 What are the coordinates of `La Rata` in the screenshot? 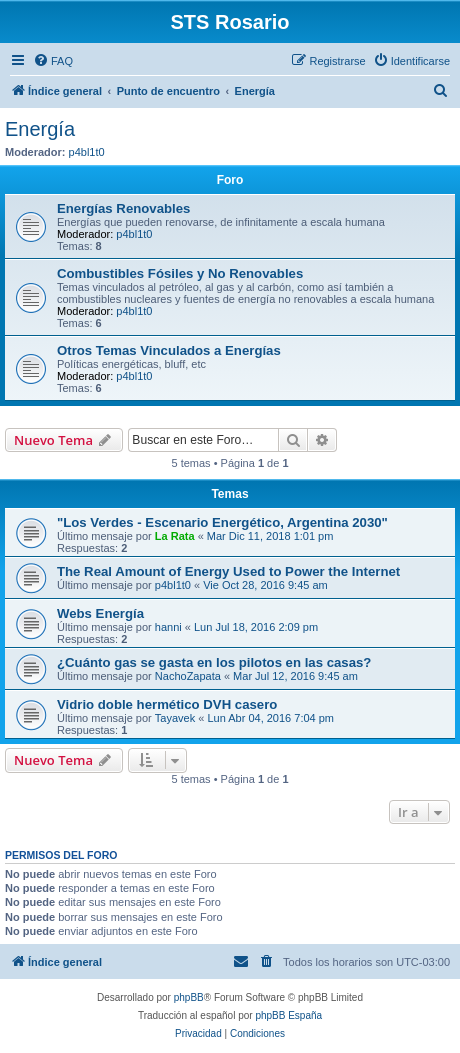 It's located at (175, 536).